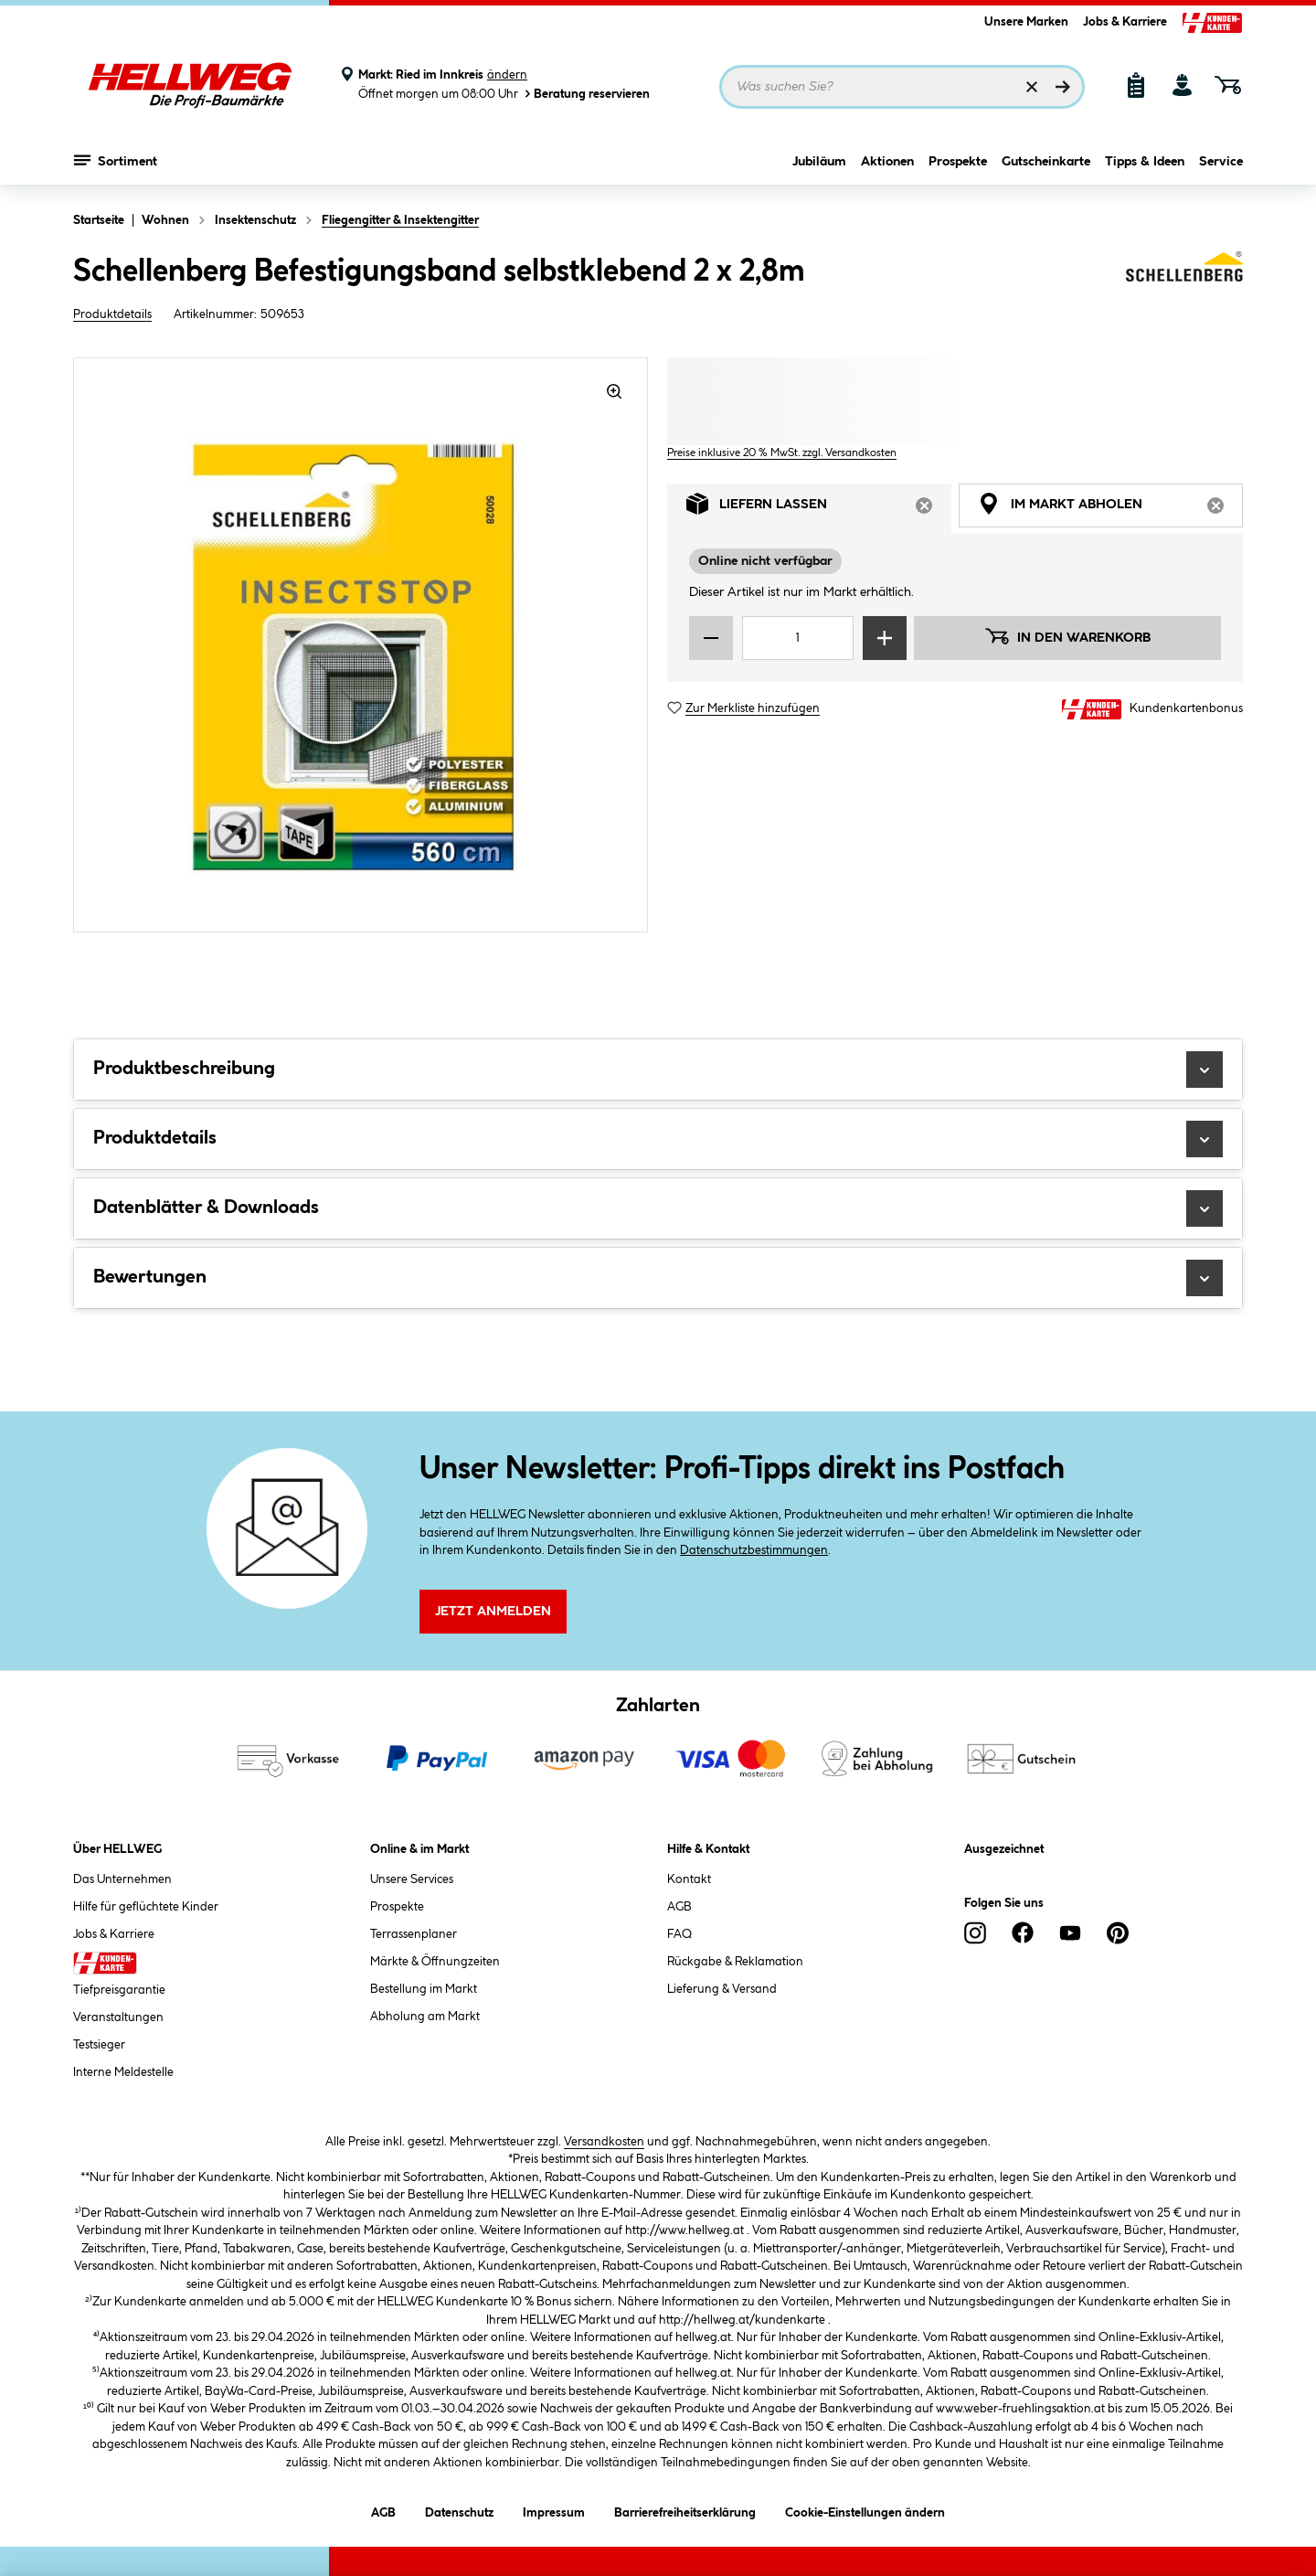 The height and width of the screenshot is (2576, 1316). What do you see at coordinates (145, 1906) in the screenshot?
I see `Hilfe für geflüchtete Kinder` at bounding box center [145, 1906].